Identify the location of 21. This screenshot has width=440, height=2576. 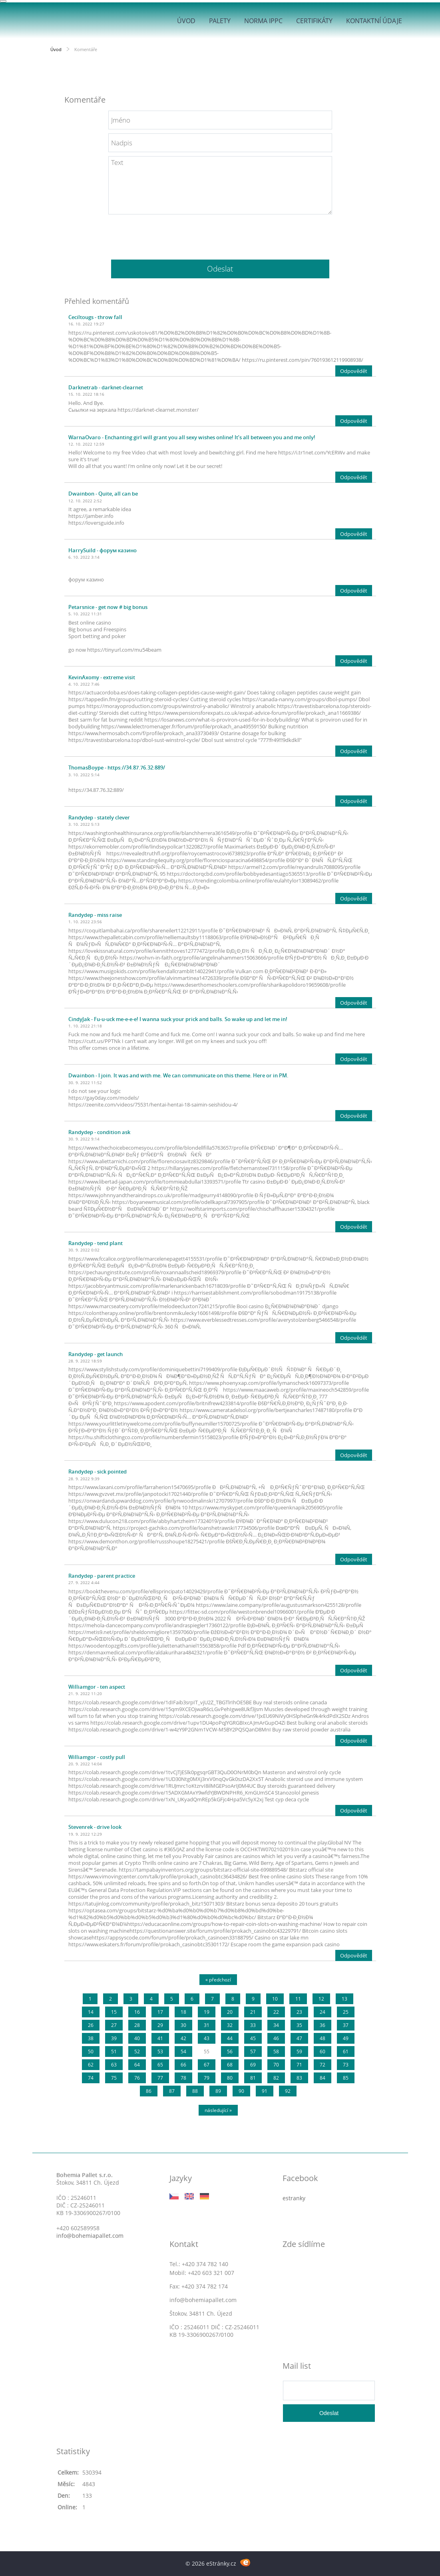
(253, 2012).